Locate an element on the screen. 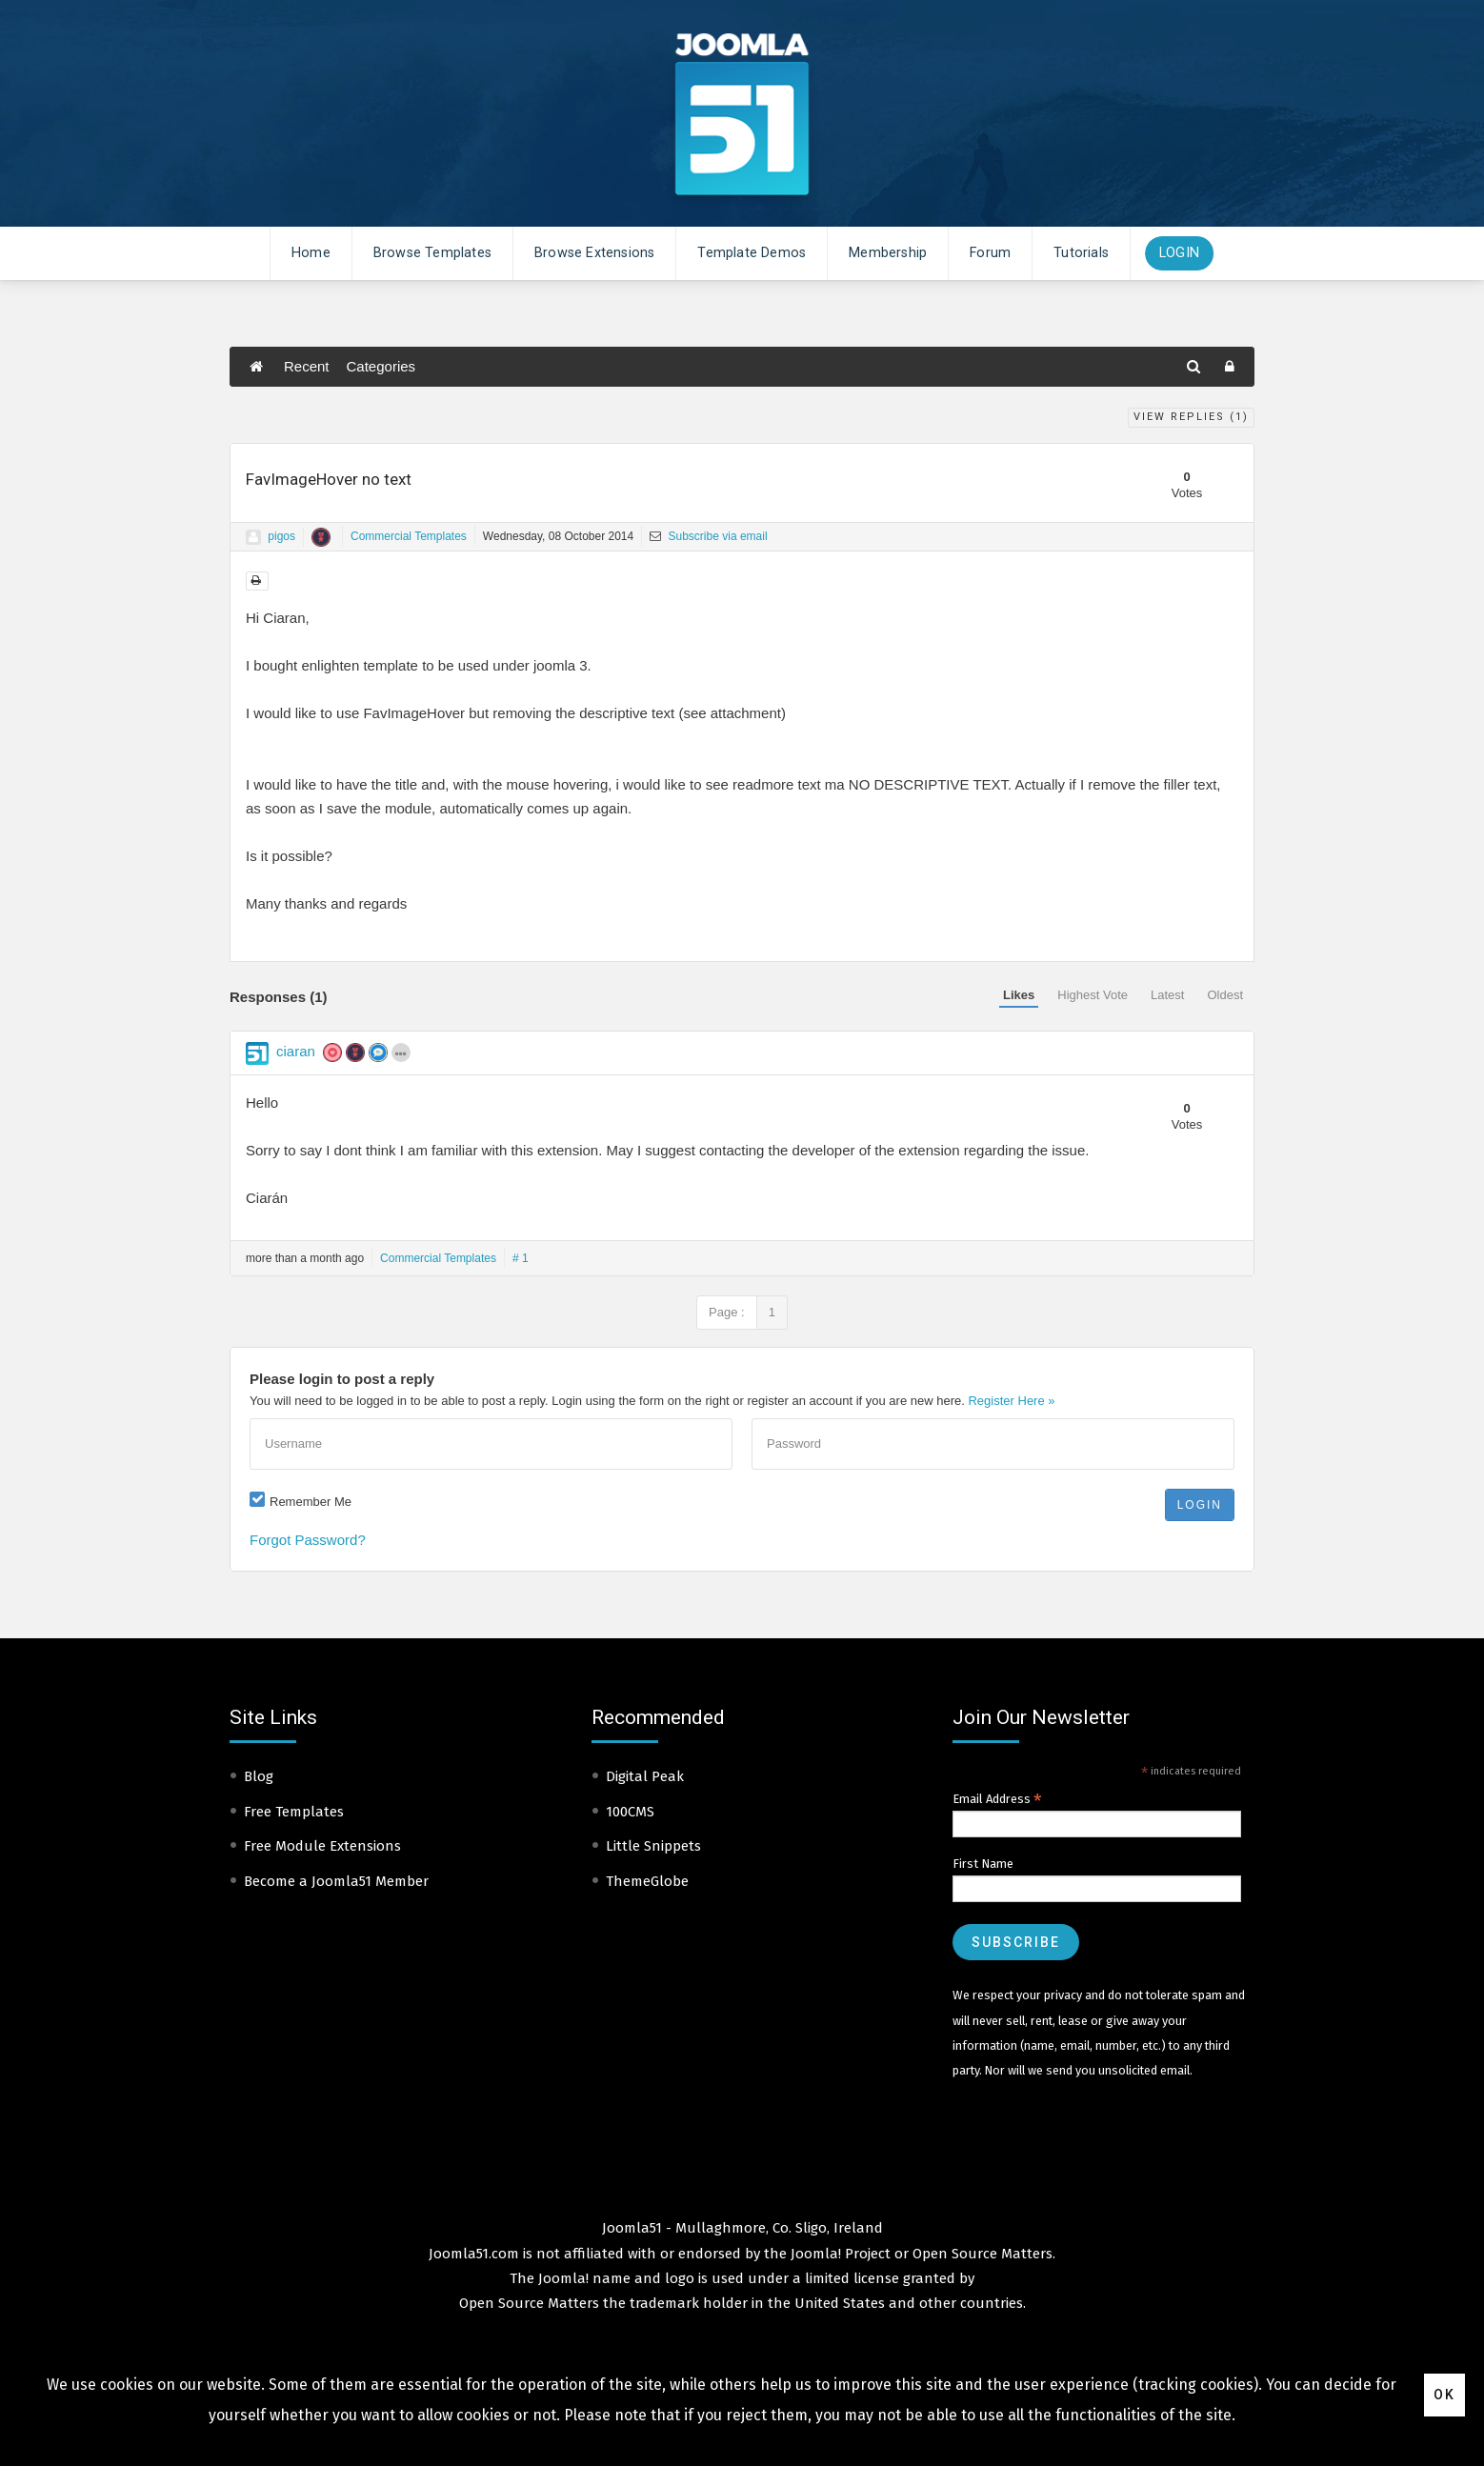  # 1 is located at coordinates (520, 1258).